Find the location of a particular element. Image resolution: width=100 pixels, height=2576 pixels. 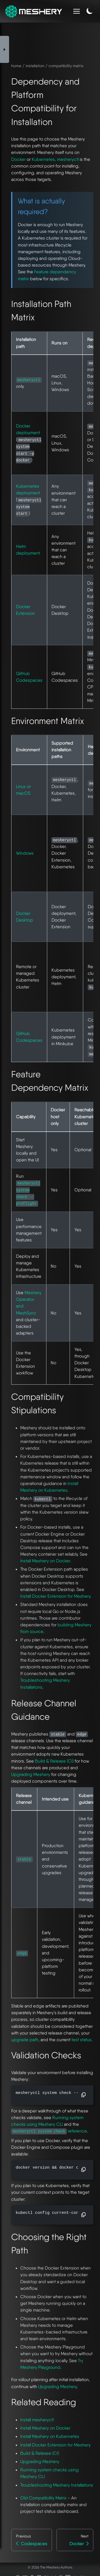

Docker is located at coordinates (18, 159).